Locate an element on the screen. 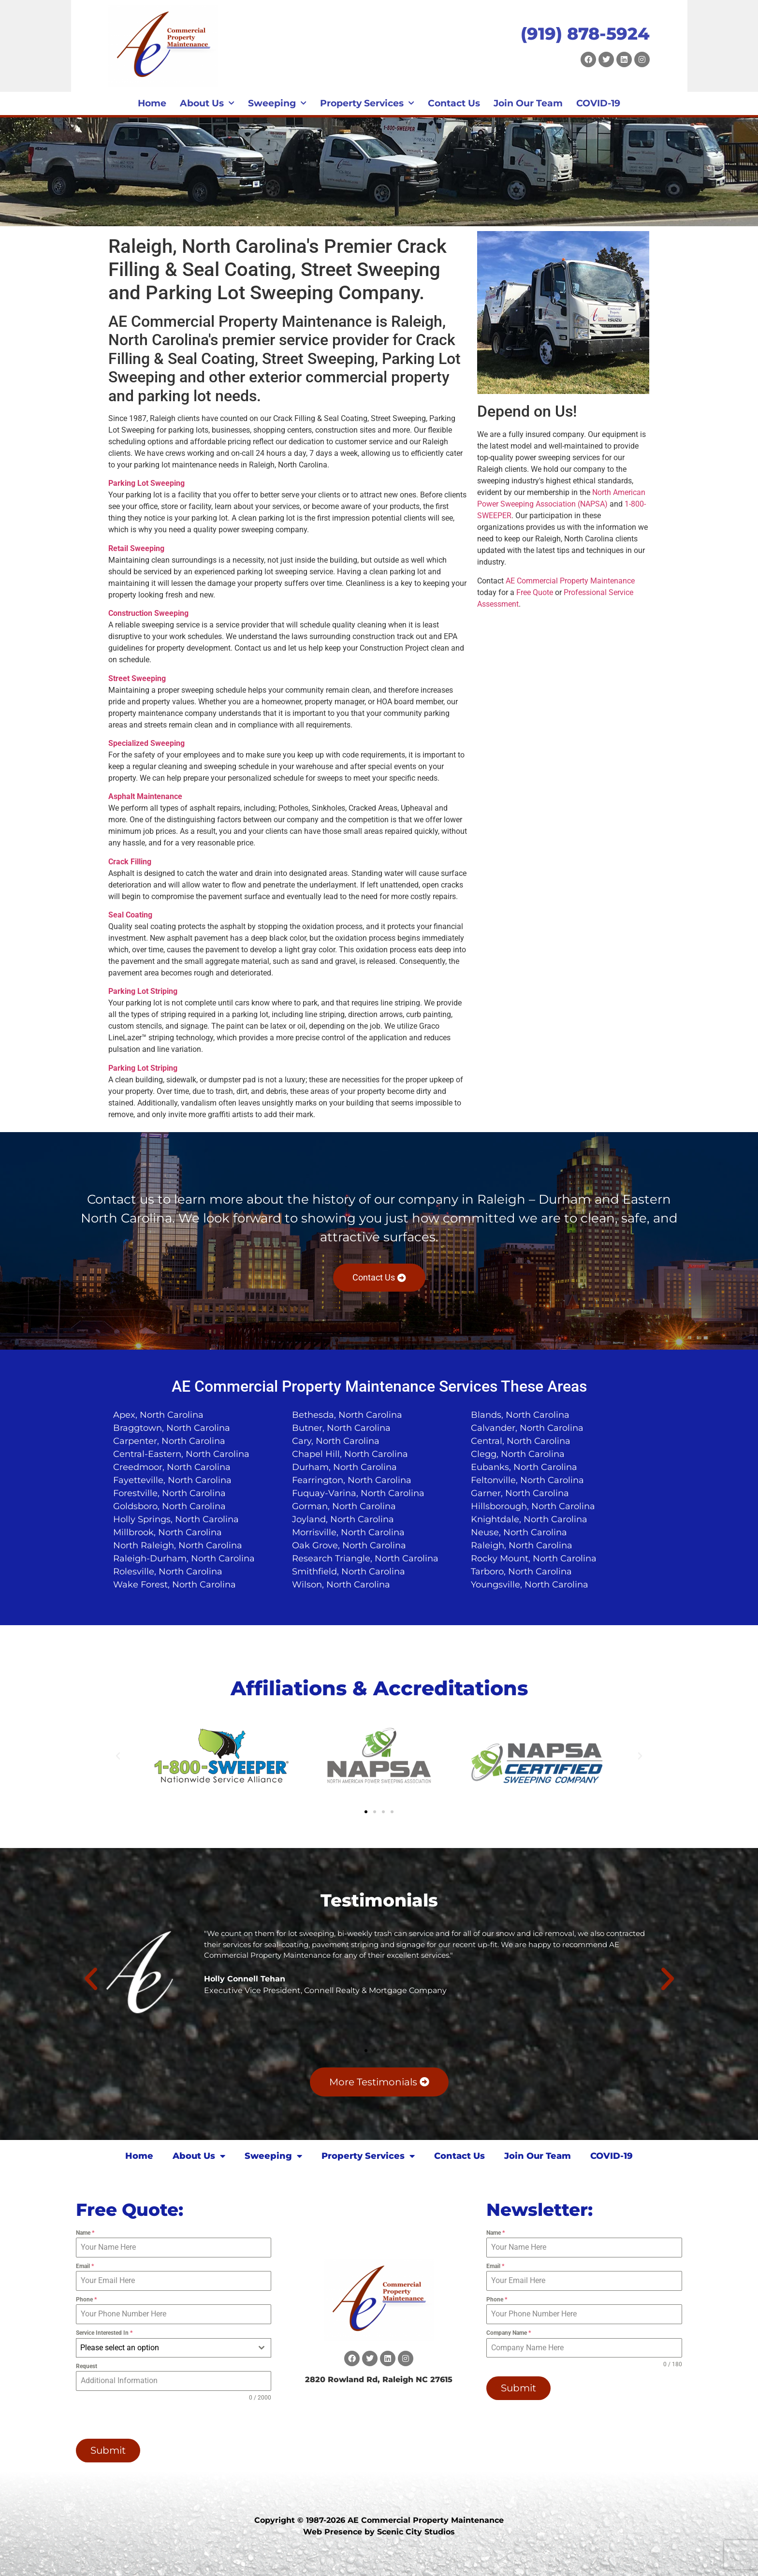 This screenshot has height=2576, width=758. Service Interested In is located at coordinates (104, 2332).